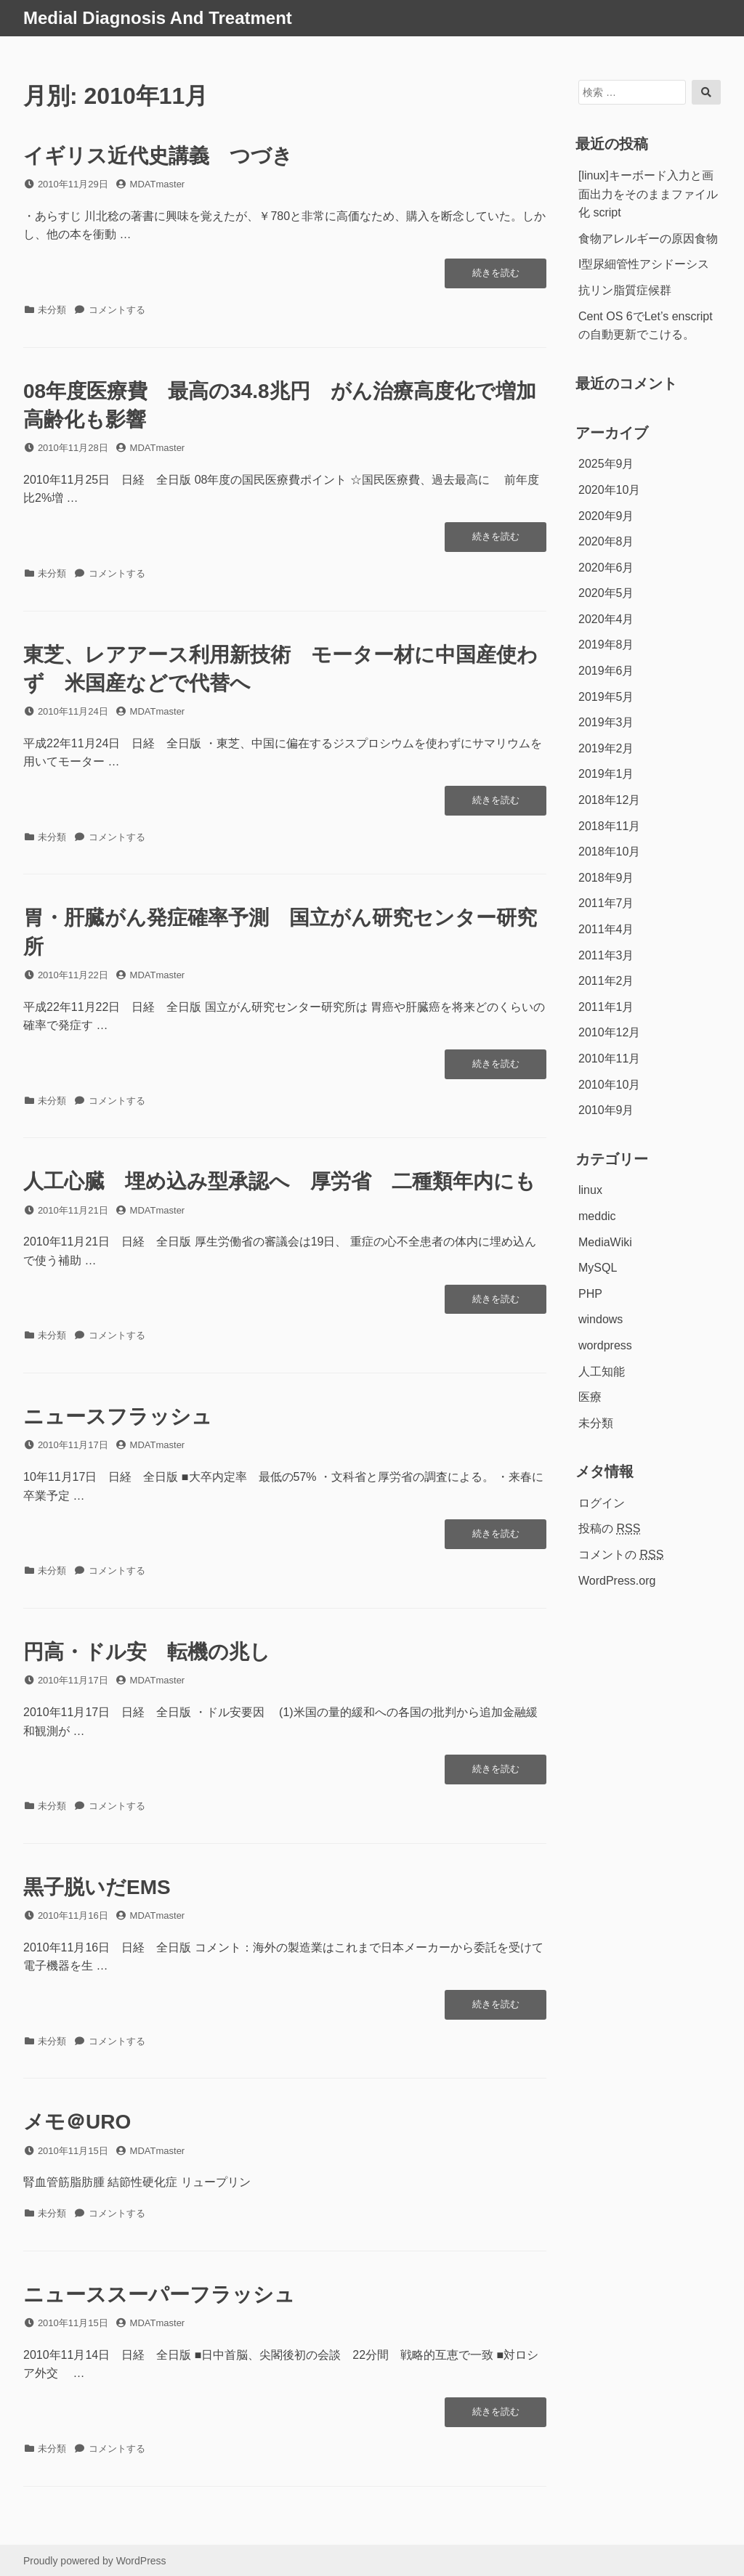 The height and width of the screenshot is (2576, 744). I want to click on 食物アレルギーの原因食物, so click(648, 238).